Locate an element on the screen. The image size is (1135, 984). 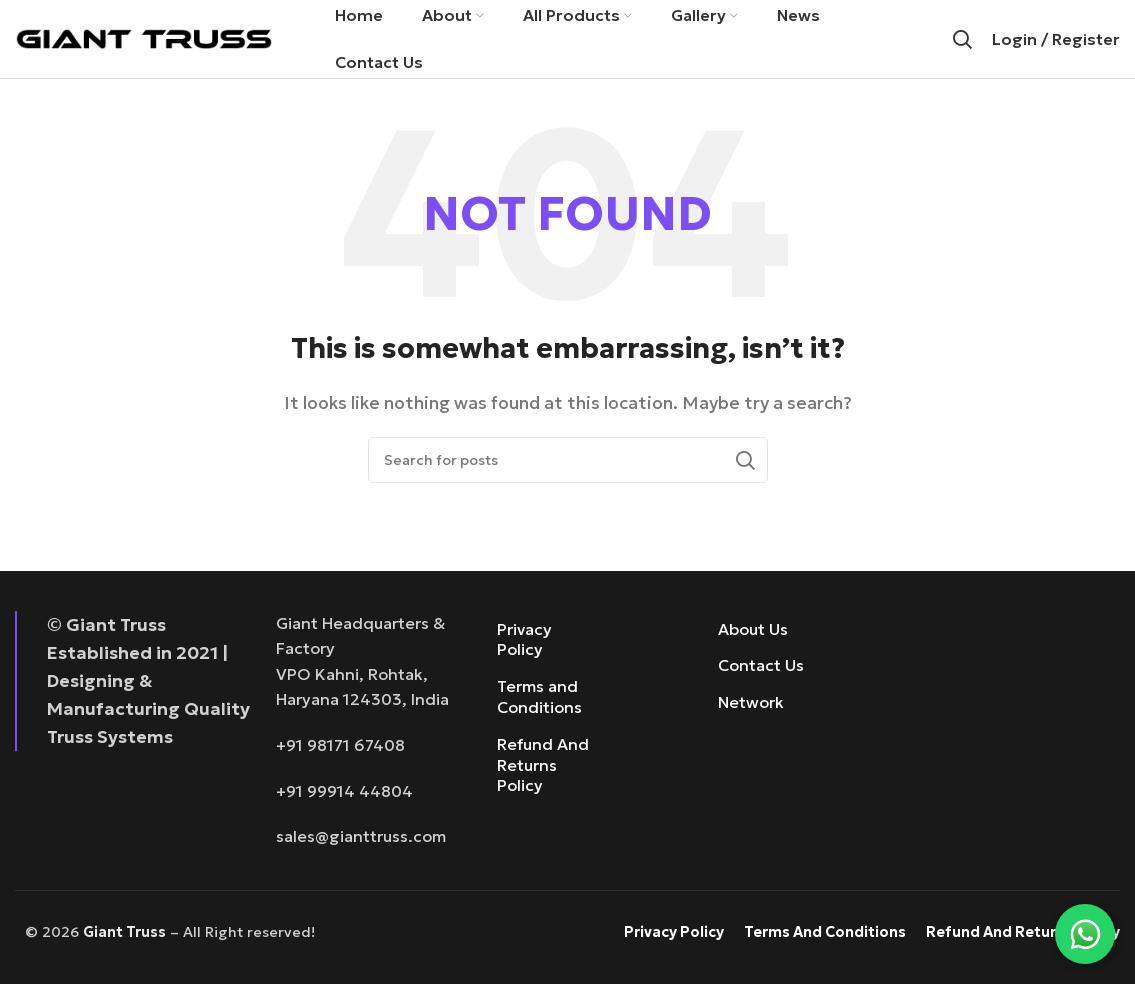
Contact Us is located at coordinates (761, 668).